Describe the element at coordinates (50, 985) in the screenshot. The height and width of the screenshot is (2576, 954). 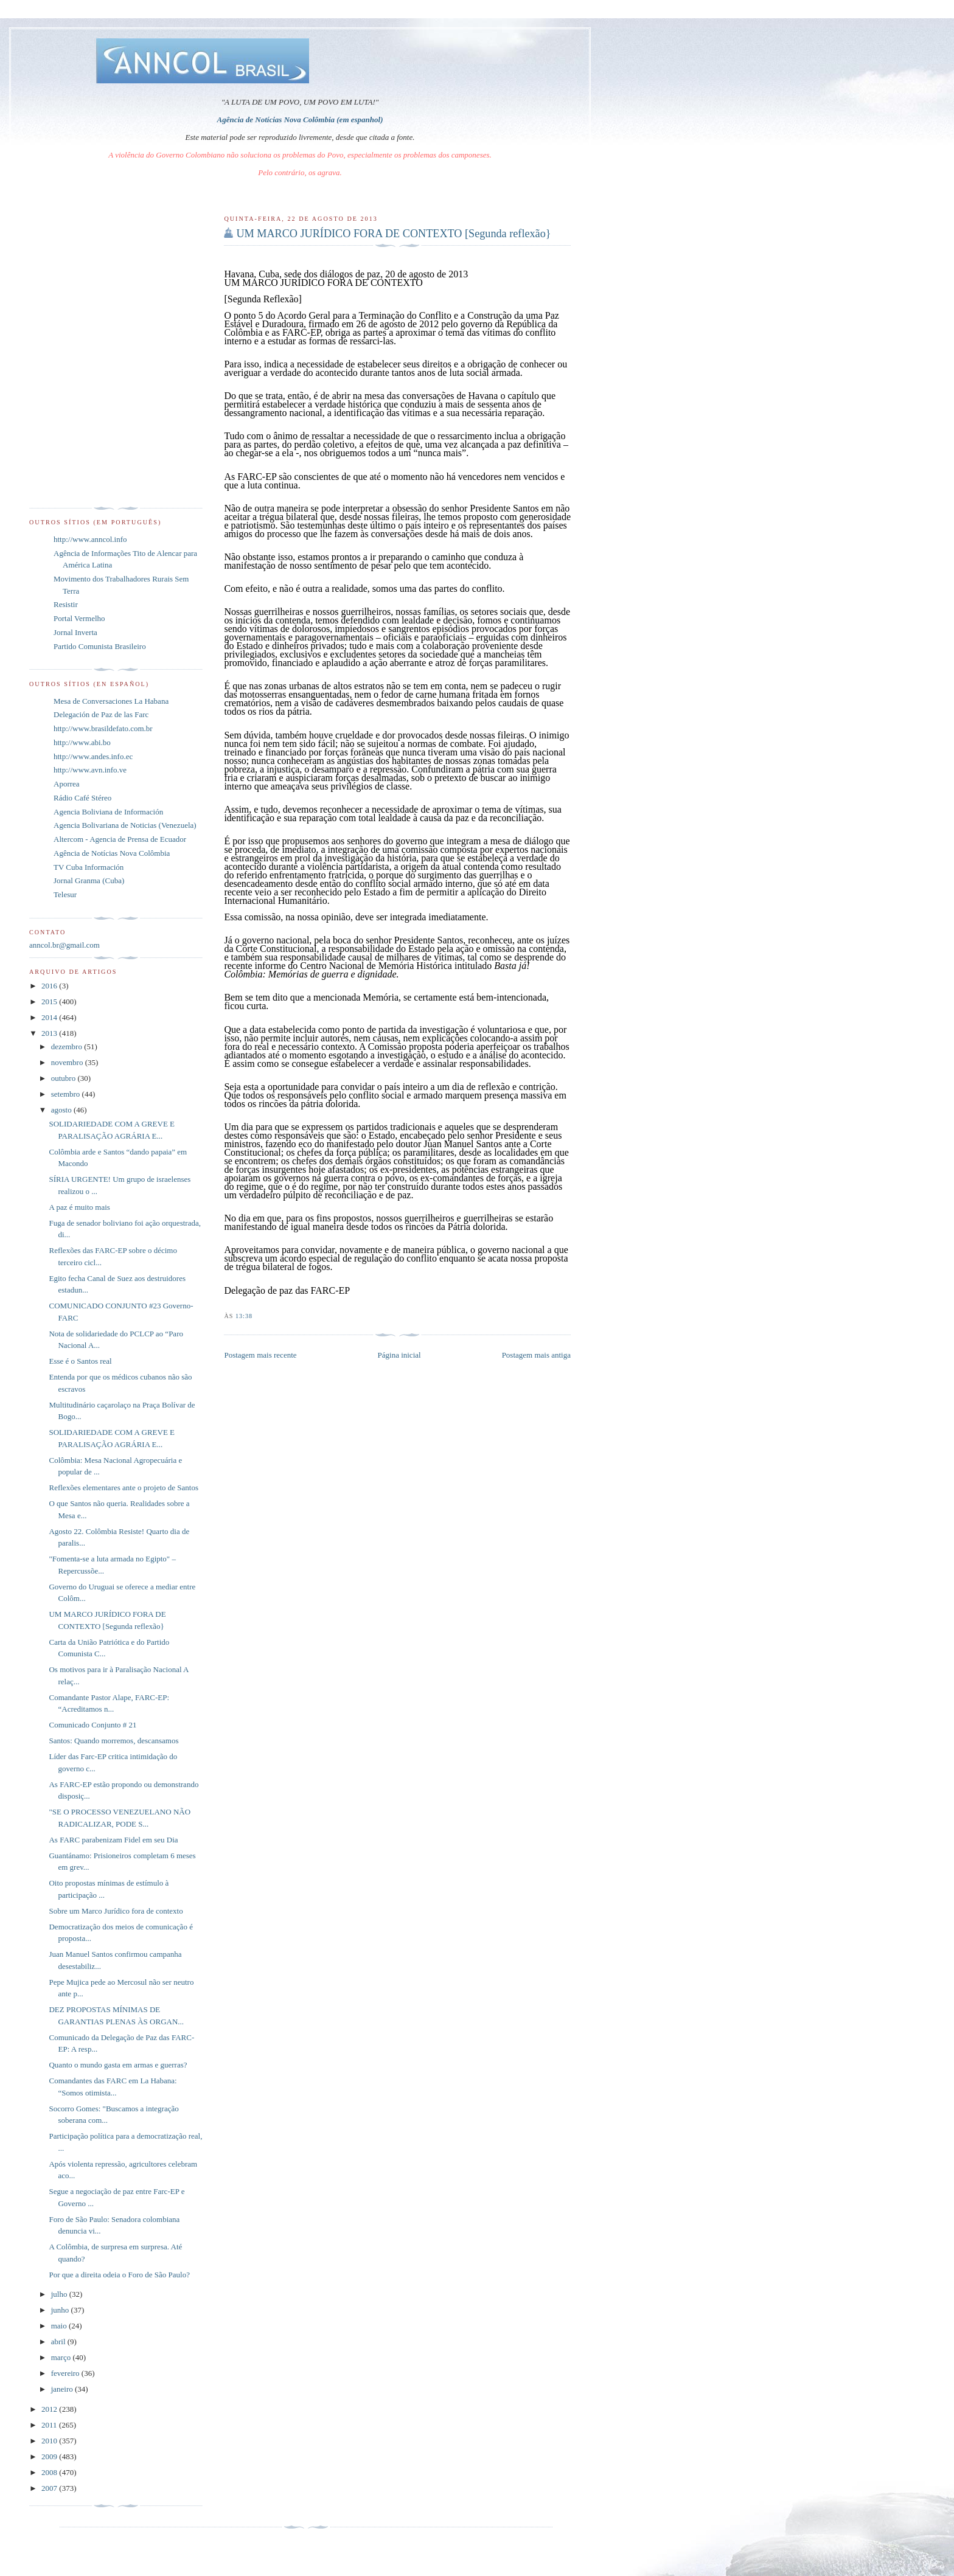
I see `2016` at that location.